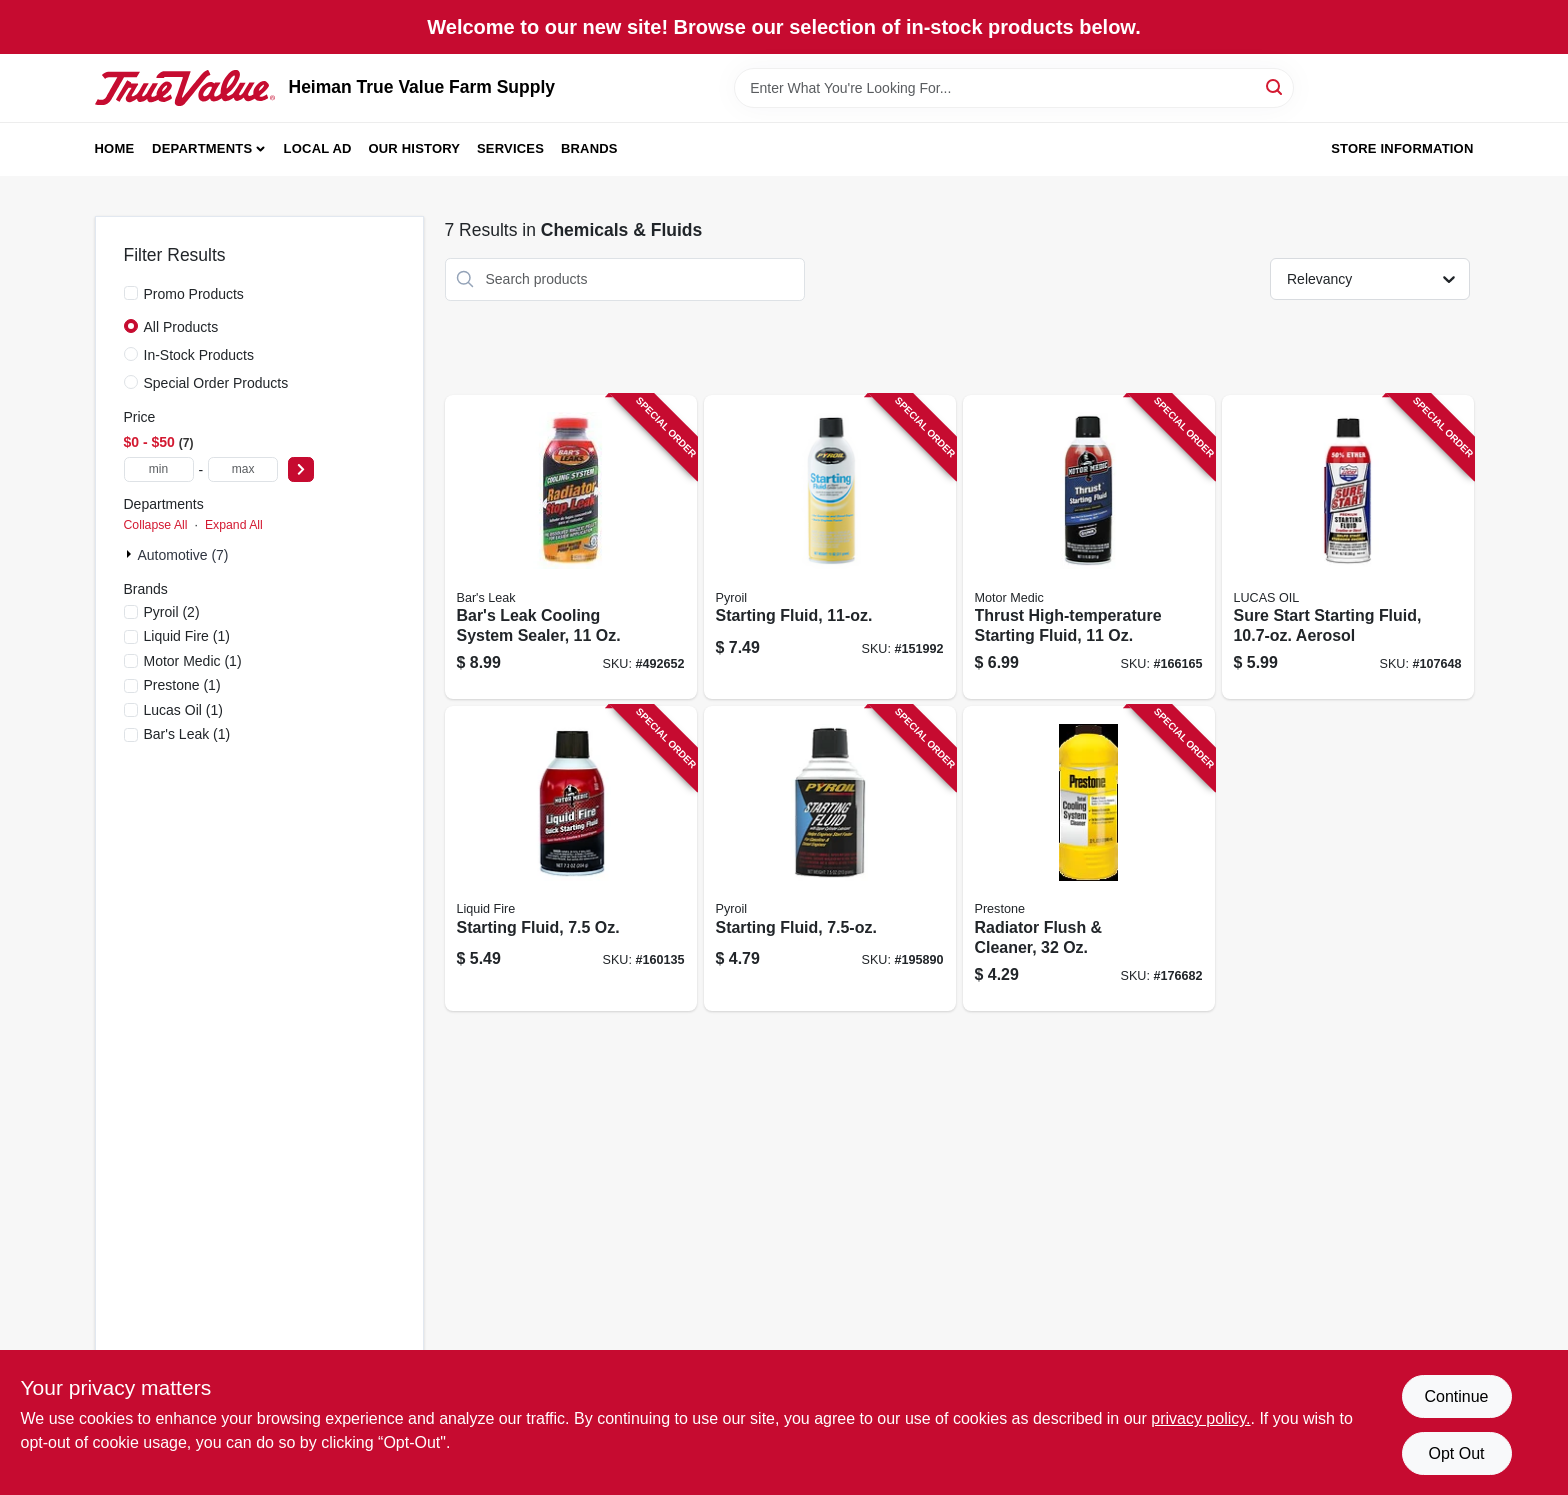 The width and height of the screenshot is (1568, 1495). What do you see at coordinates (131, 293) in the screenshot?
I see `[Promo Products]` at bounding box center [131, 293].